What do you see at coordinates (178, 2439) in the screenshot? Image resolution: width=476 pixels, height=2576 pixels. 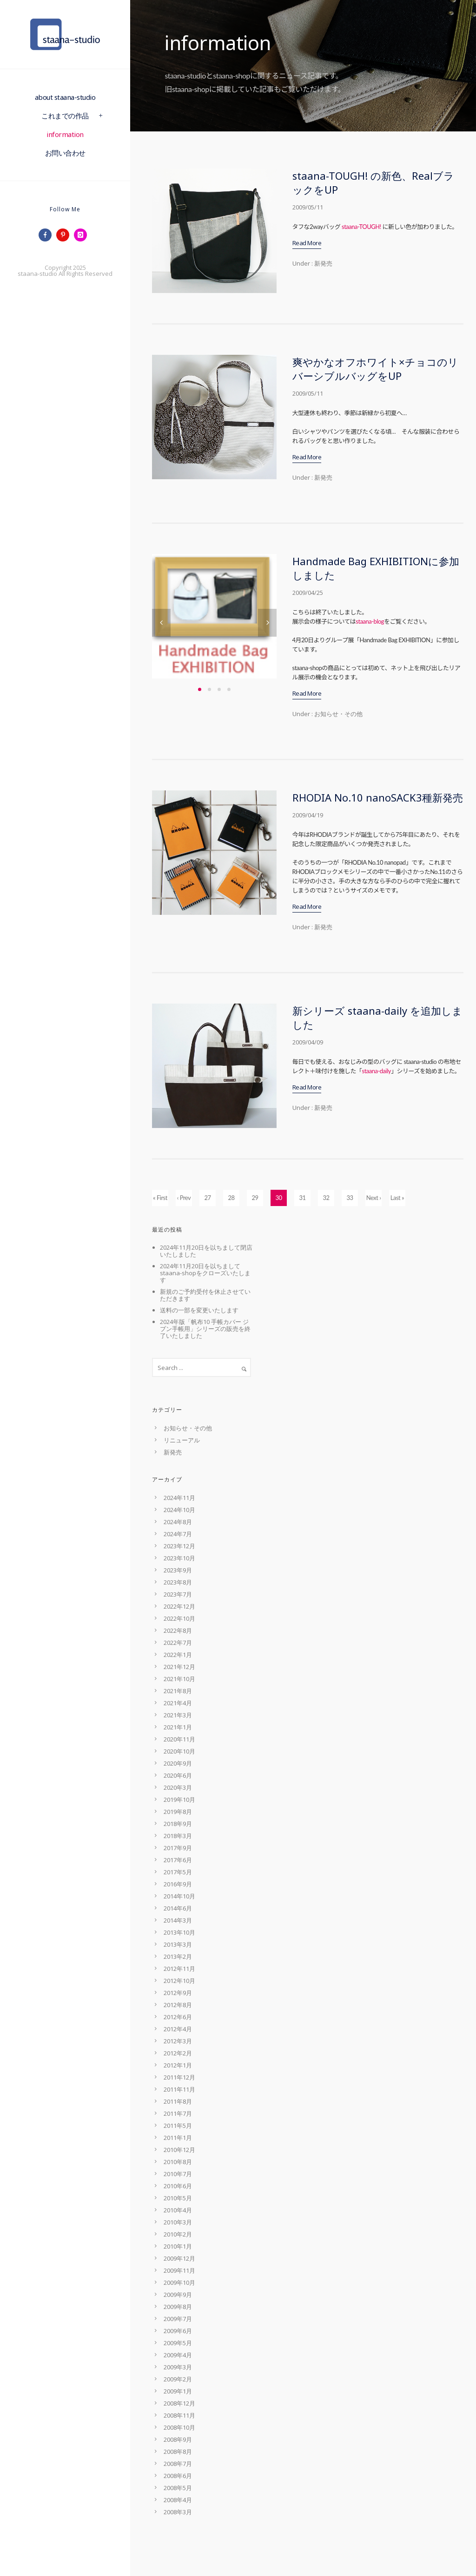 I see `2008年9月` at bounding box center [178, 2439].